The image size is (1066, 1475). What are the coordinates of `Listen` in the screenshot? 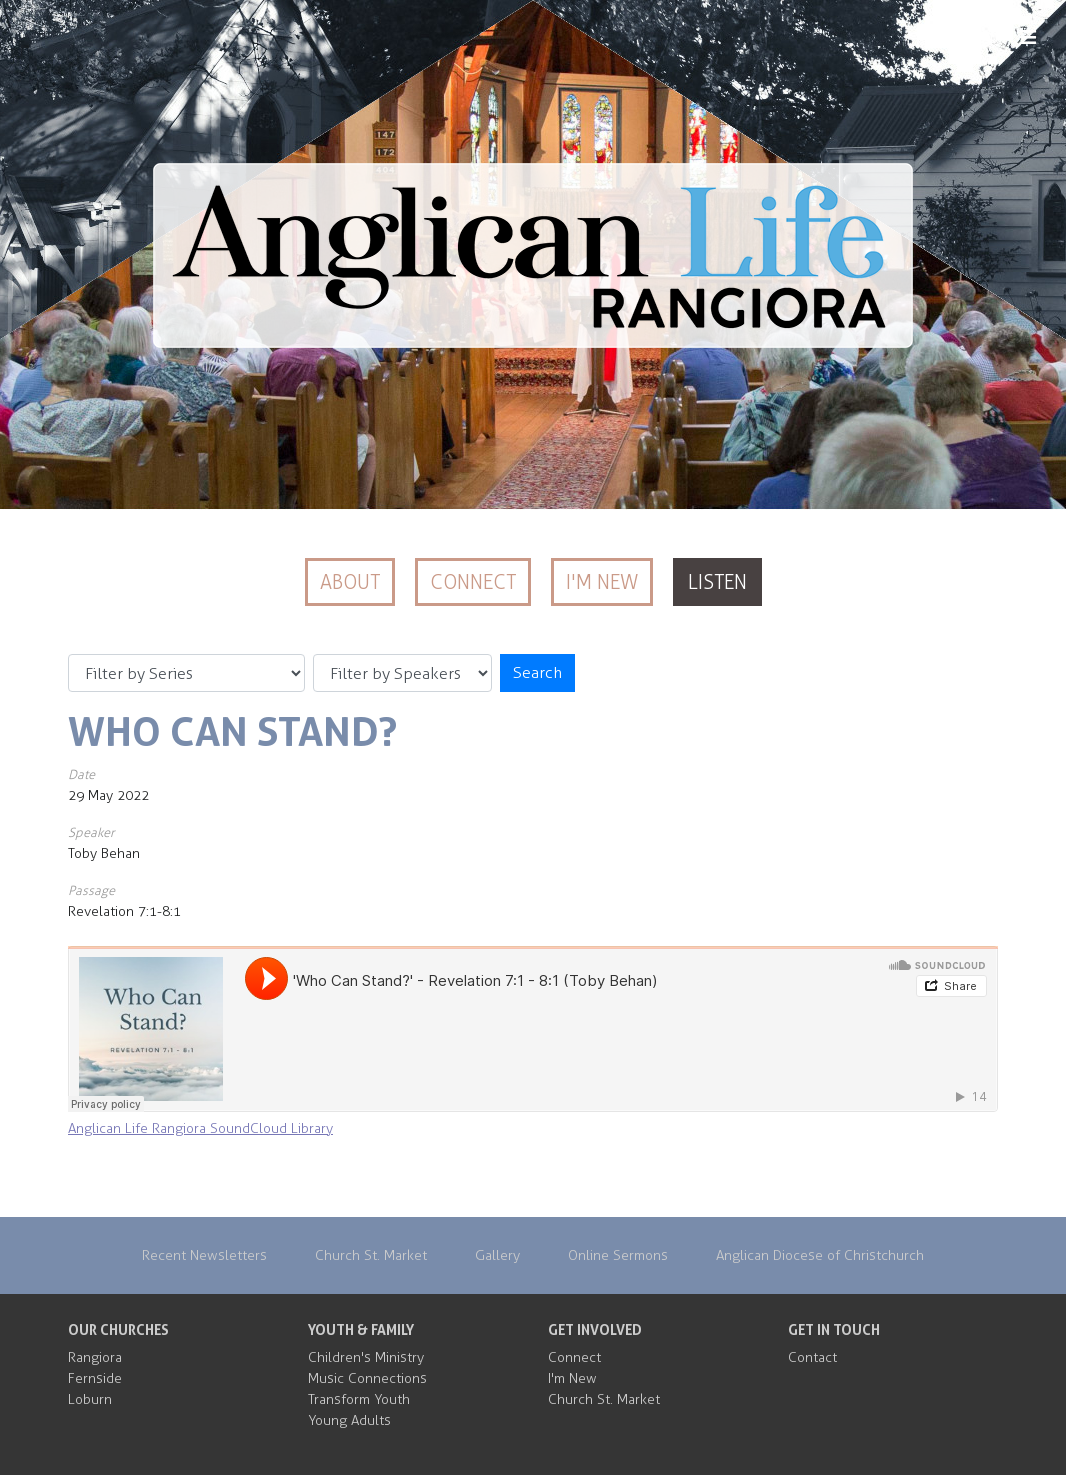 It's located at (717, 582).